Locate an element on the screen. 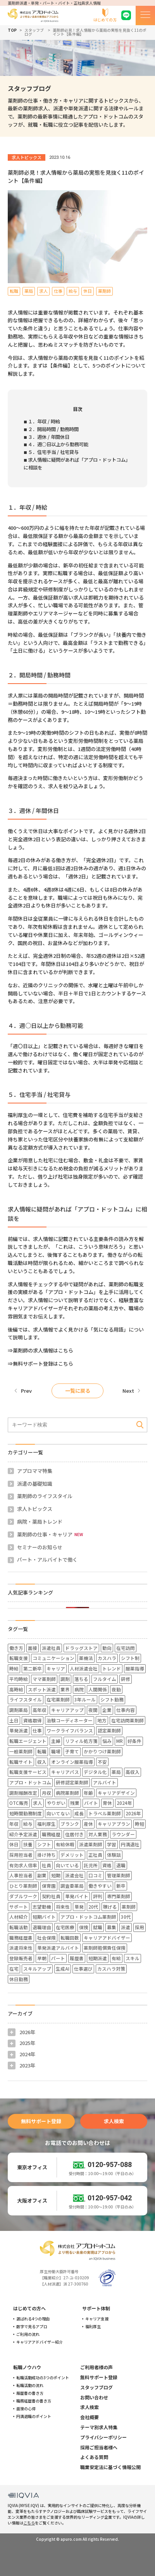 This screenshot has width=155, height=2576. 登録販売者 is located at coordinates (21, 1958).